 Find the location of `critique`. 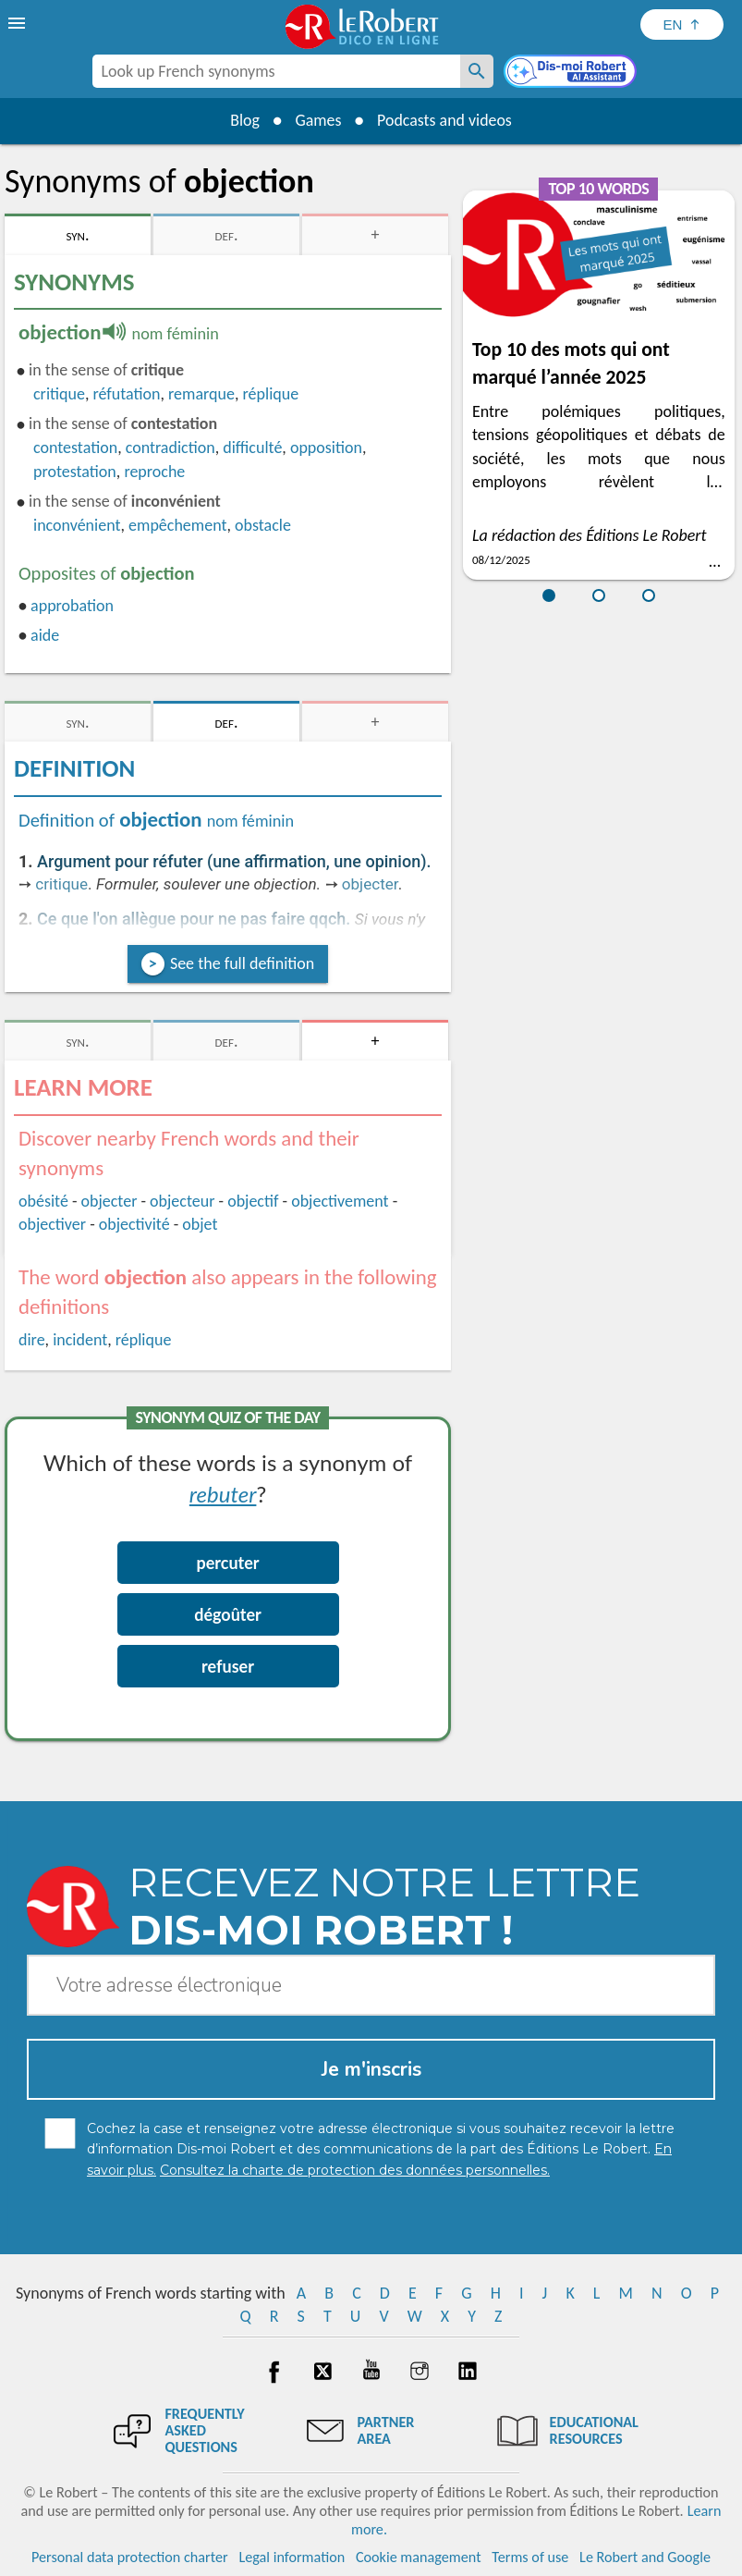

critique is located at coordinates (59, 394).